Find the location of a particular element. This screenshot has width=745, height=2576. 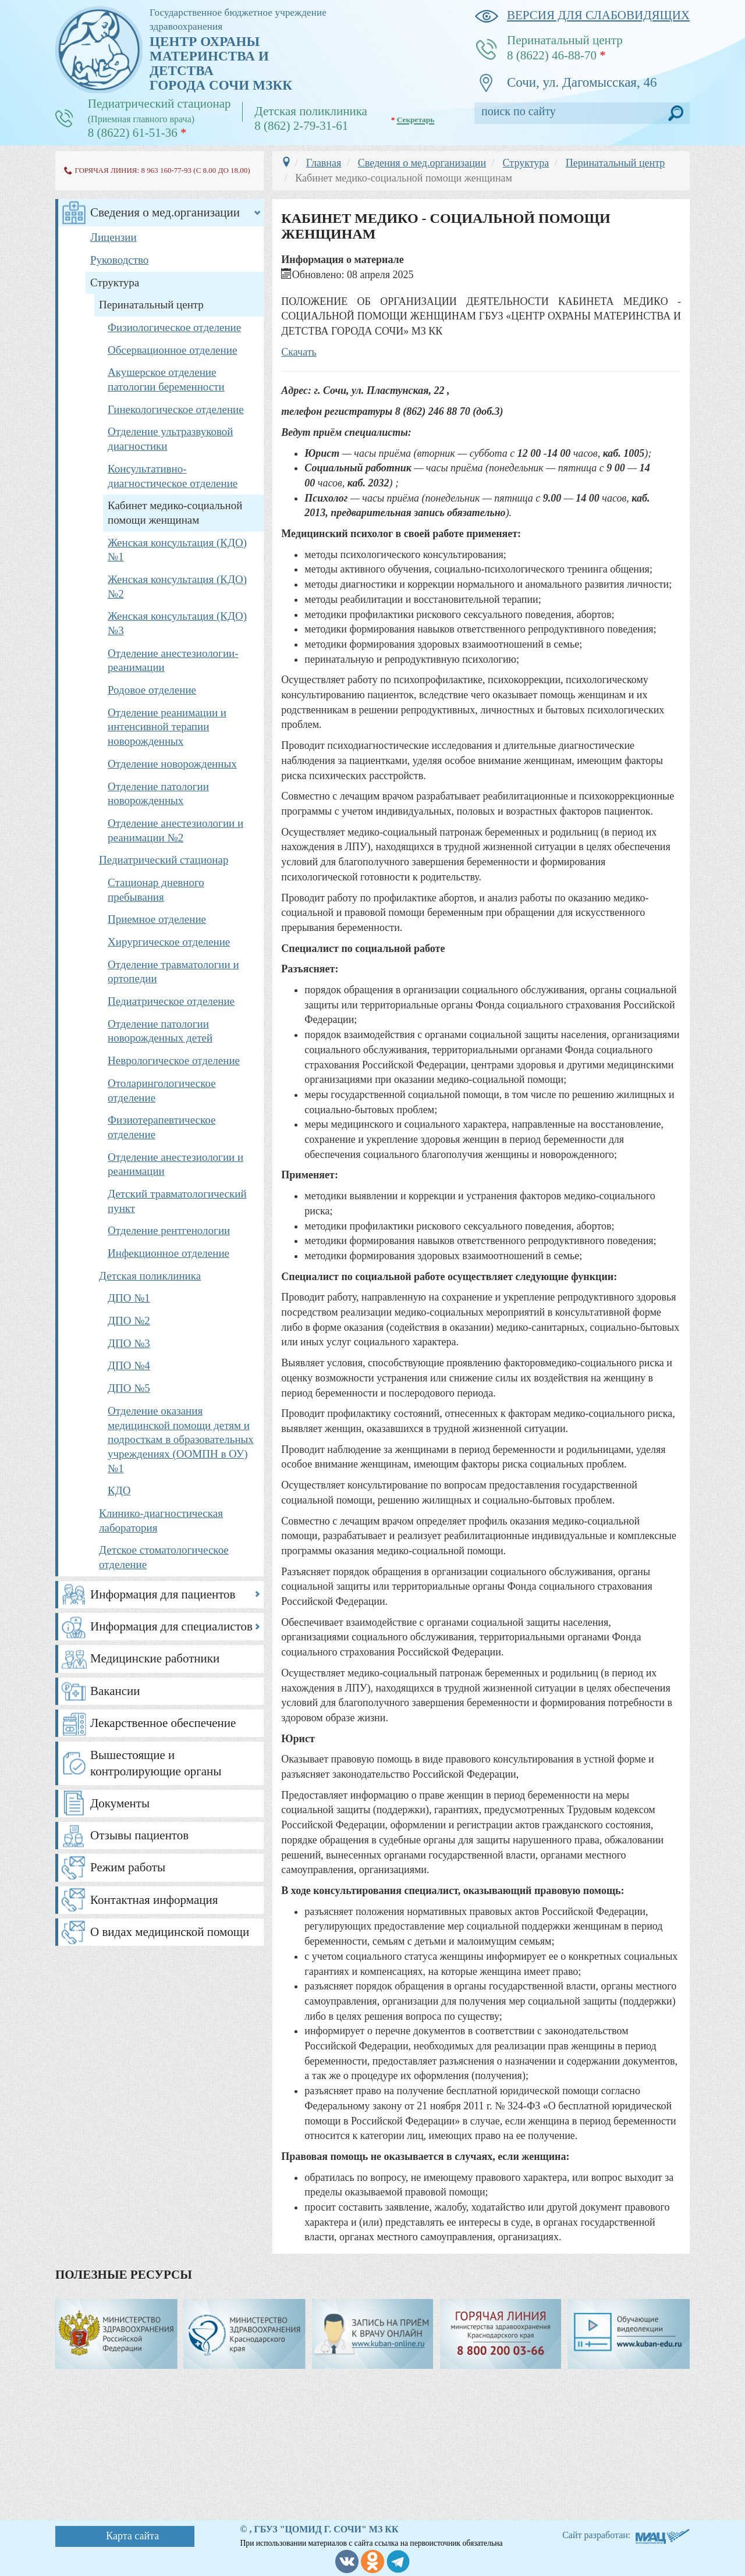

Режим работы is located at coordinates (127, 1867).